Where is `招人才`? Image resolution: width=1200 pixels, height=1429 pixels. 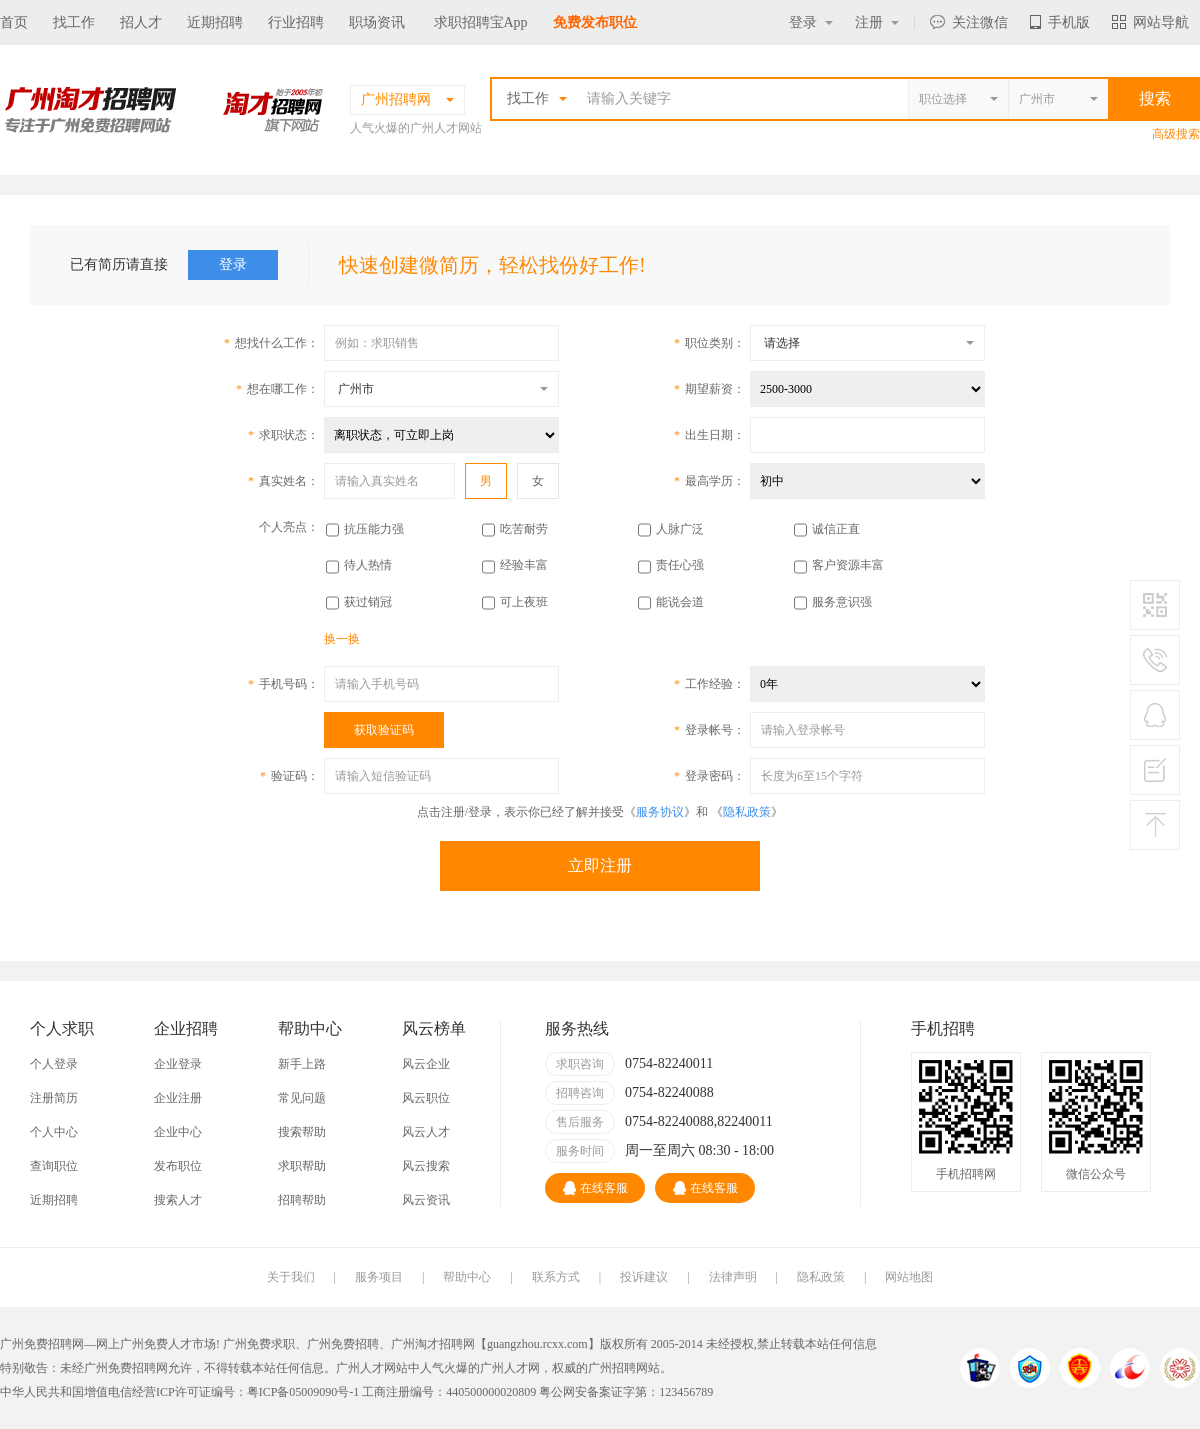 招人才 is located at coordinates (141, 22).